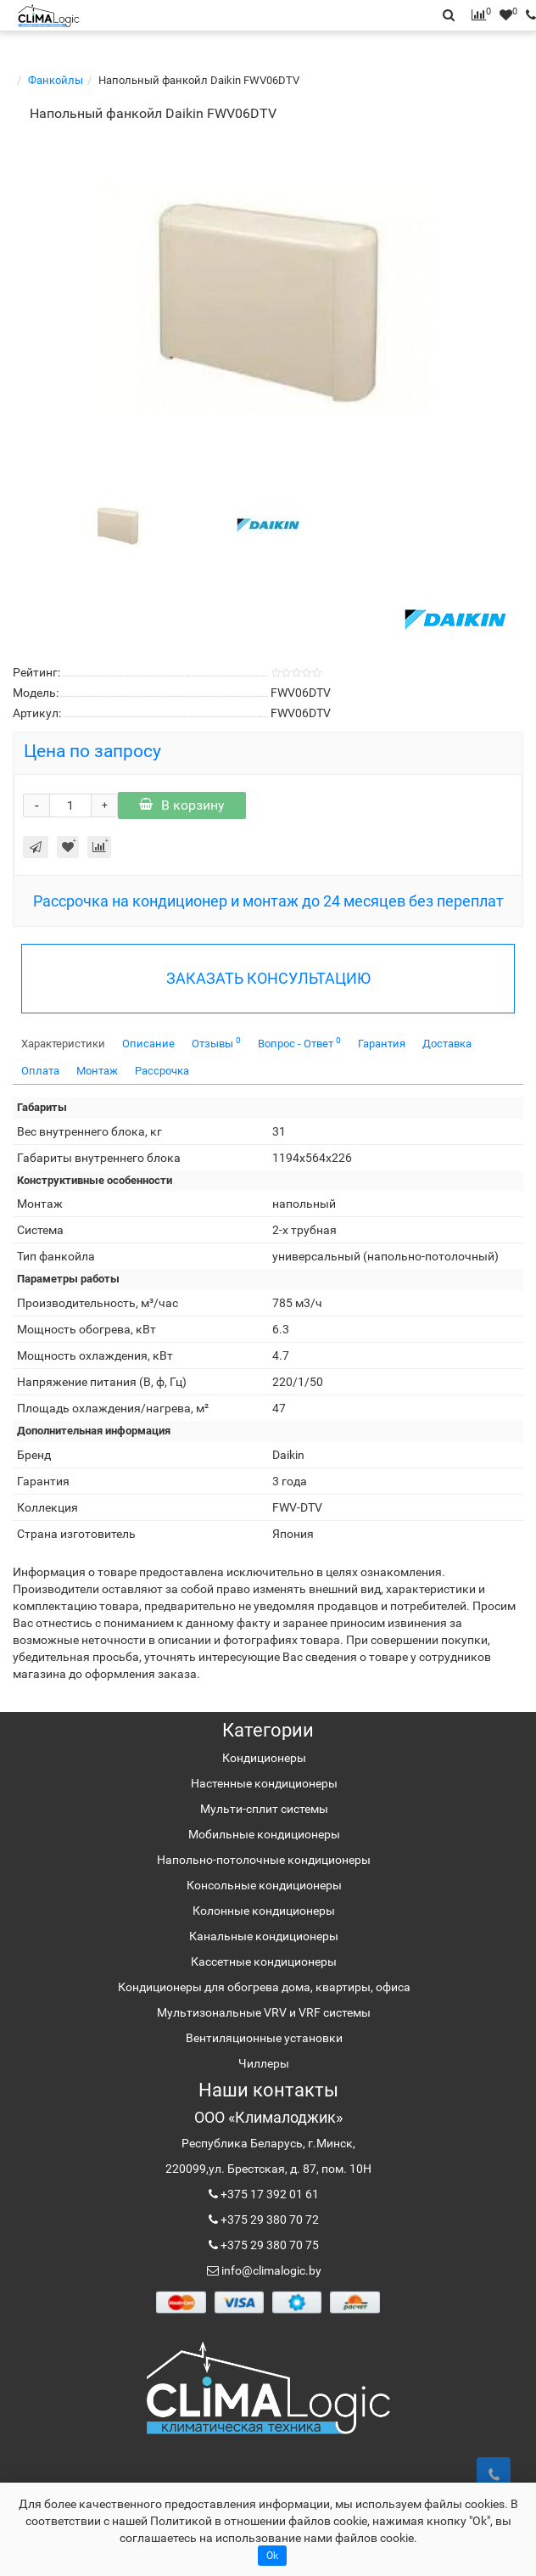 The height and width of the screenshot is (2576, 536). I want to click on Кассетные кондиционеры, so click(264, 1961).